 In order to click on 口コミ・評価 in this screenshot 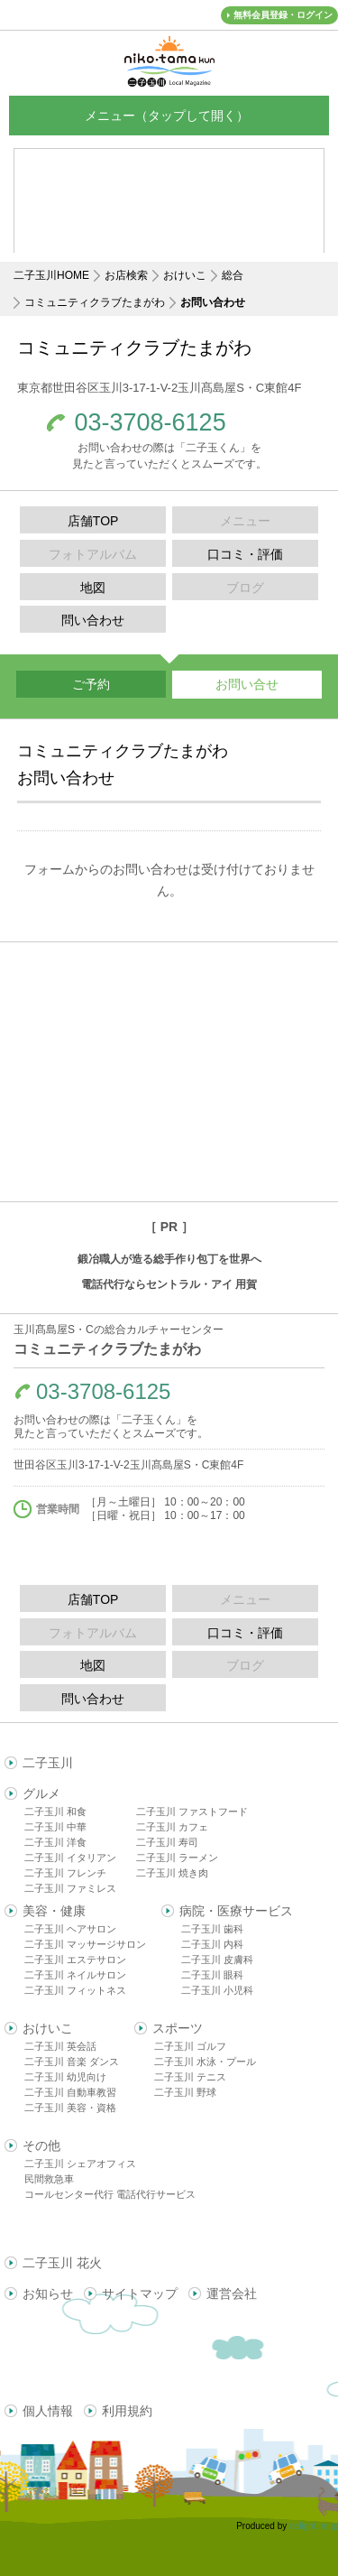, I will do `click(245, 554)`.